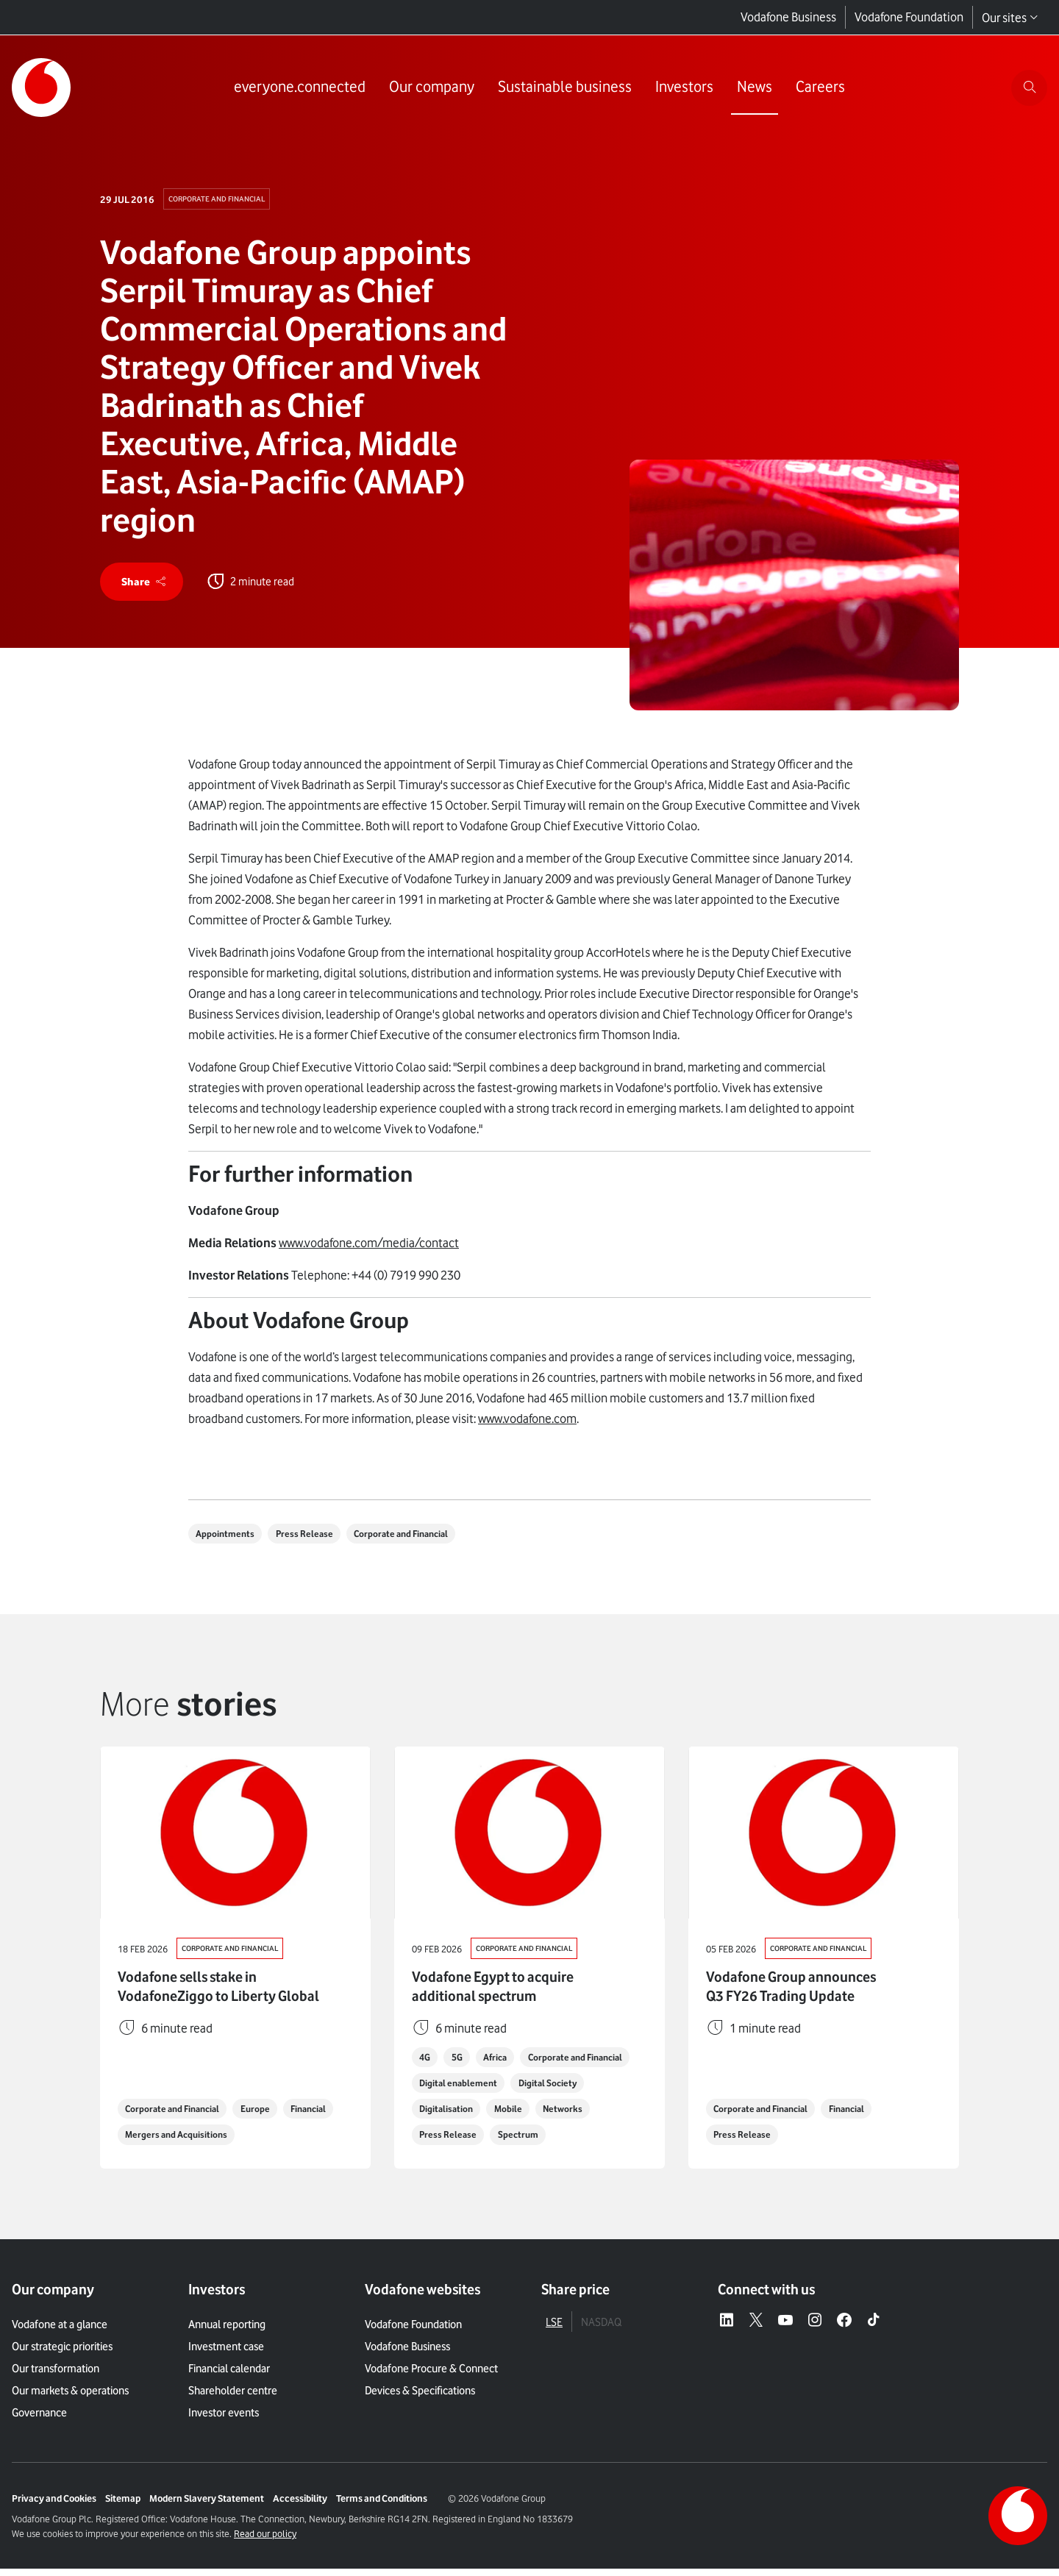  I want to click on [Link to everyone.connected page], so click(297, 88).